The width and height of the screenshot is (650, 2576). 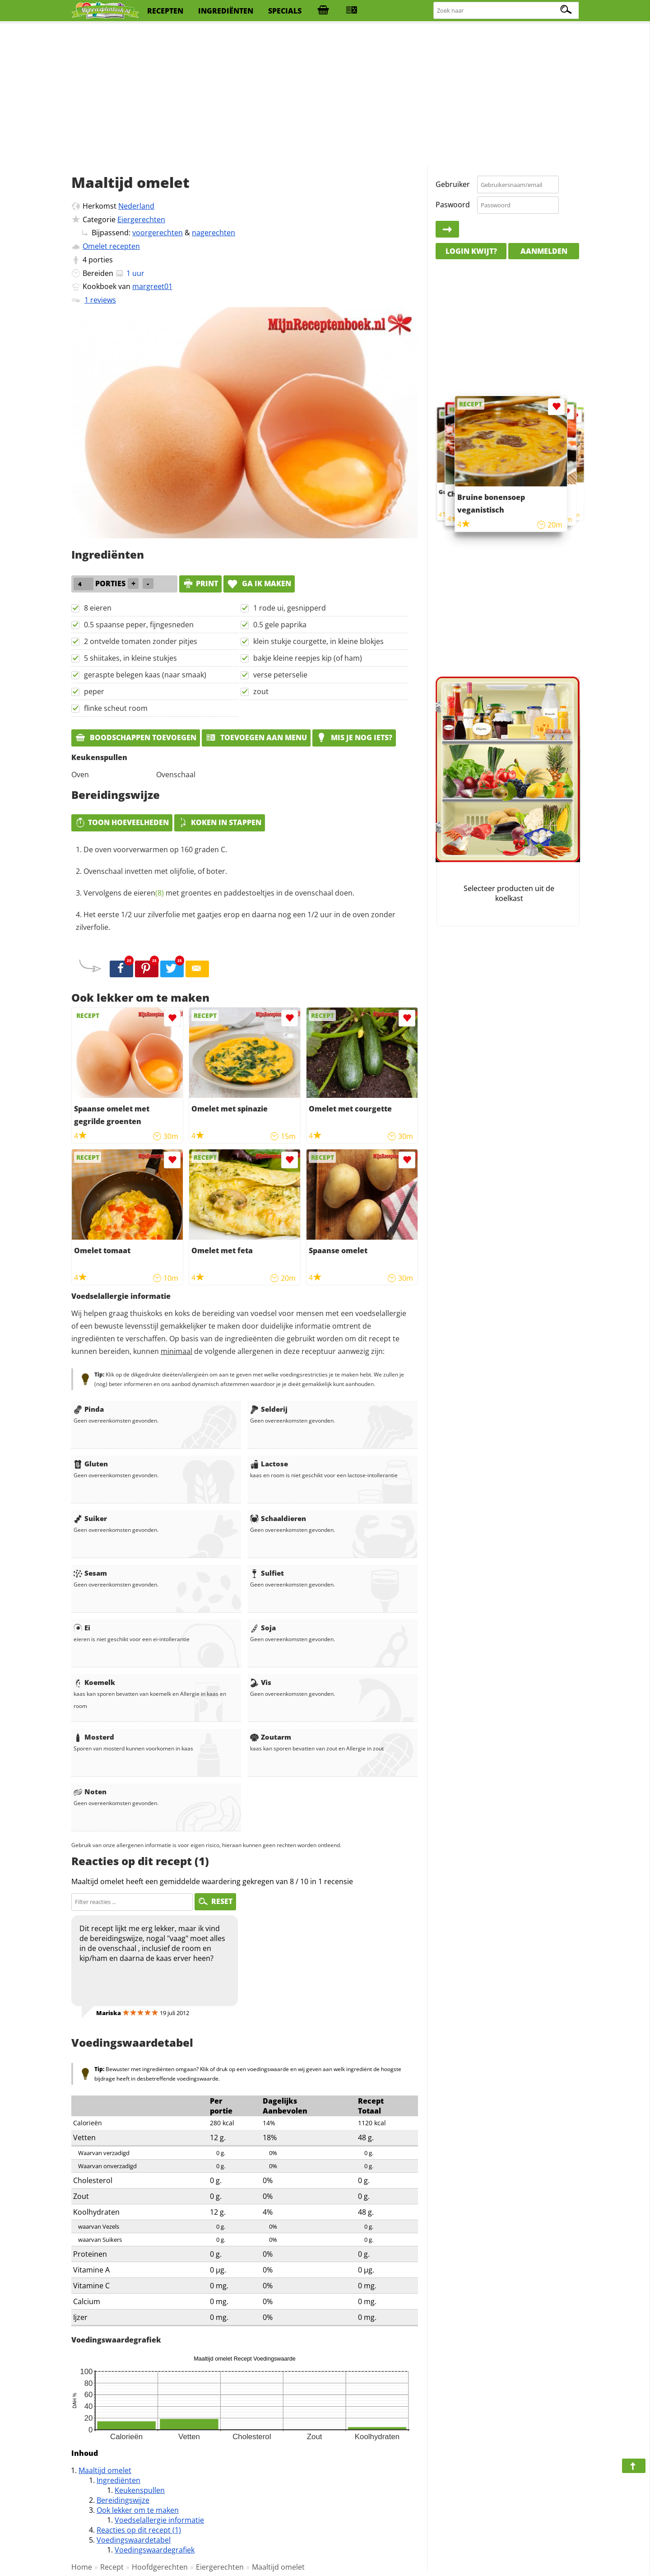 What do you see at coordinates (260, 1682) in the screenshot?
I see `Vis` at bounding box center [260, 1682].